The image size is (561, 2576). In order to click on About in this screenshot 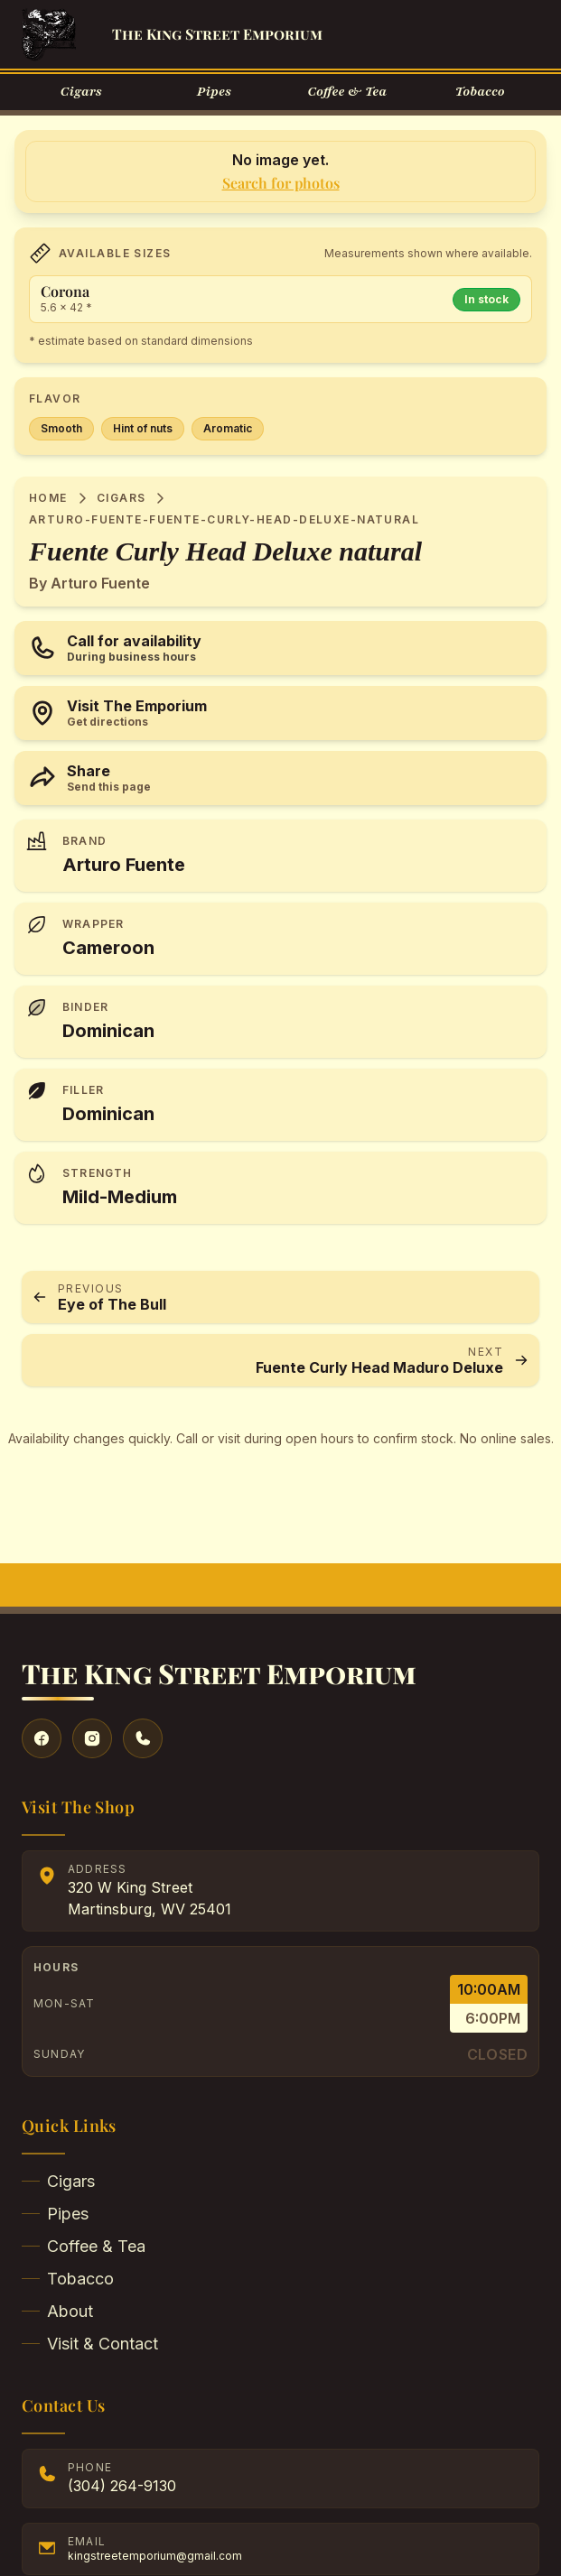, I will do `click(57, 2311)`.